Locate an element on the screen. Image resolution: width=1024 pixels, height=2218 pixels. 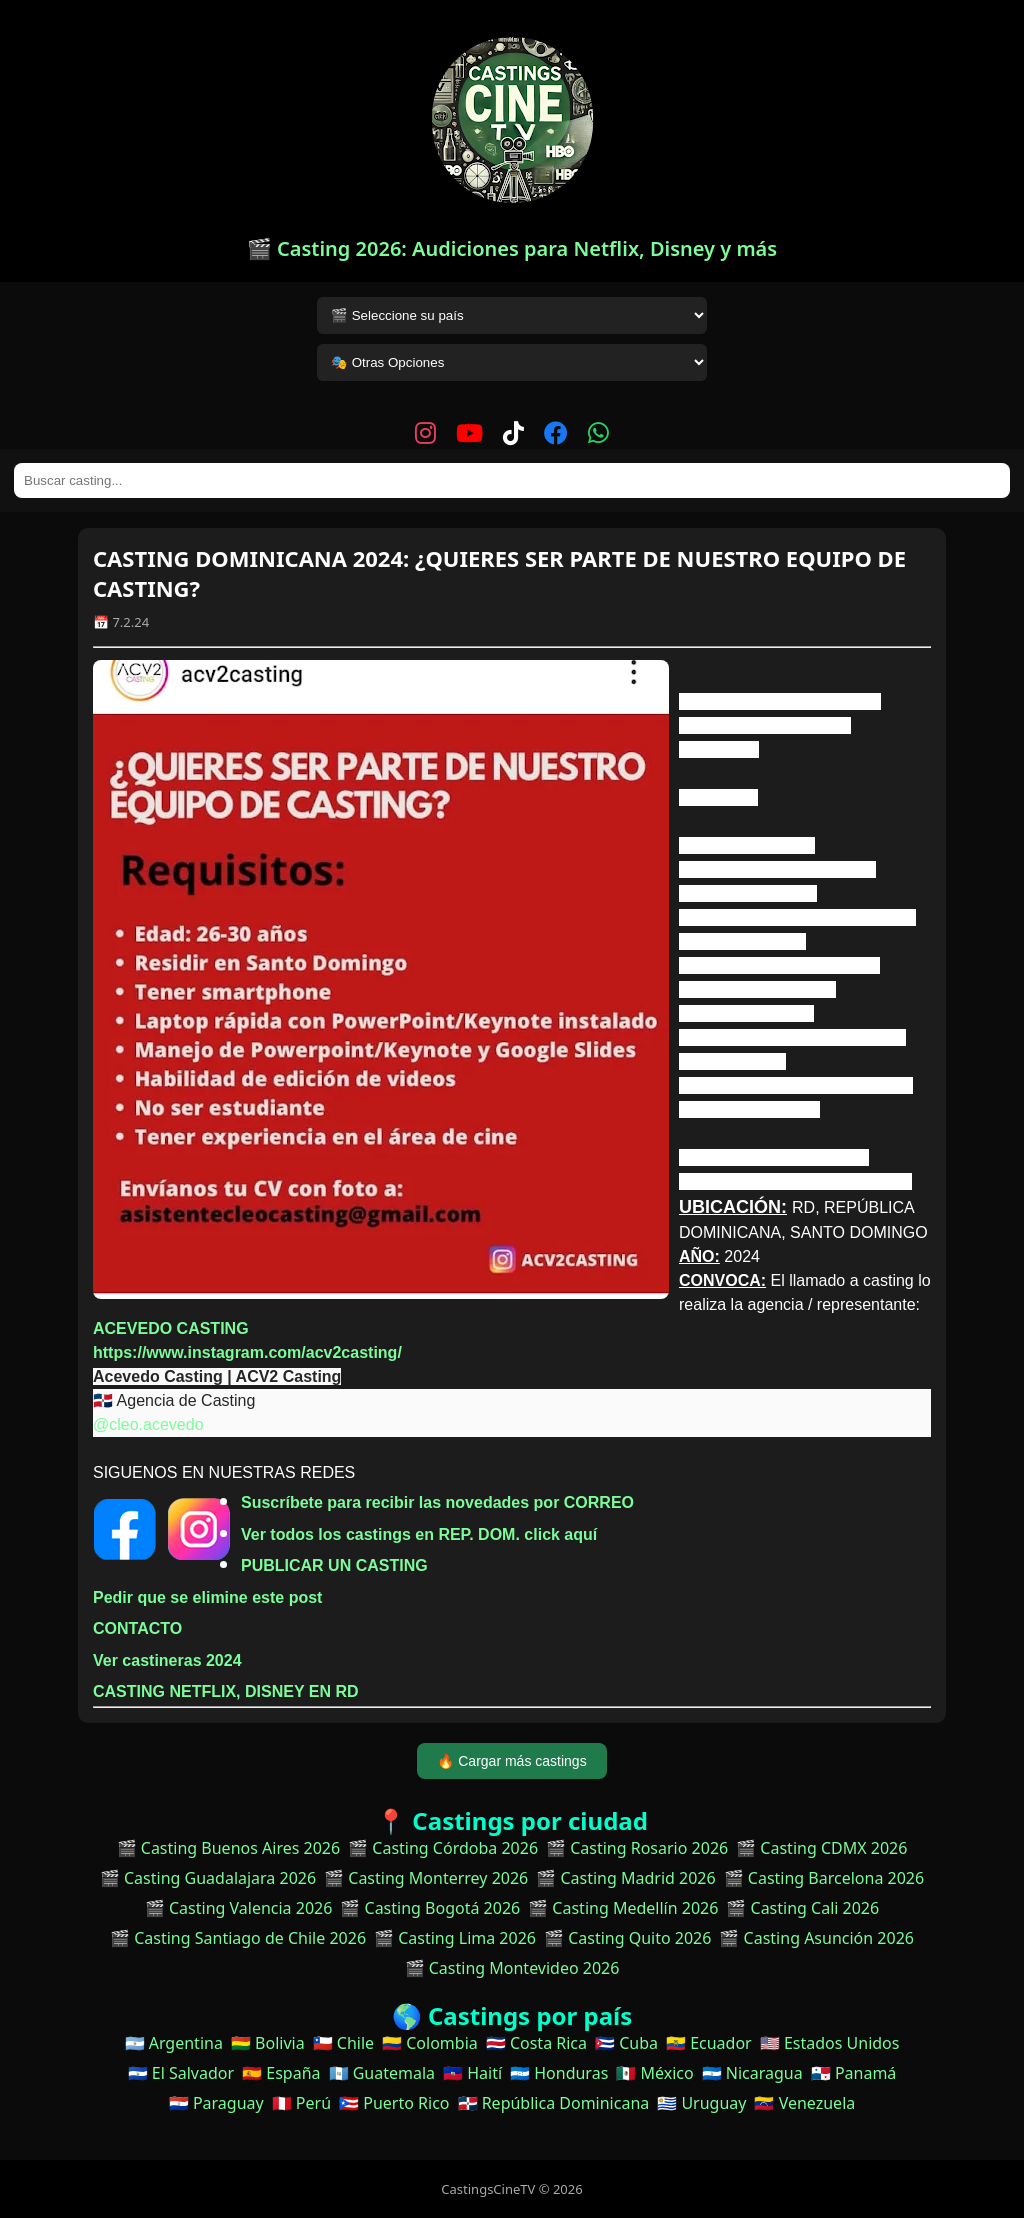
🇬🇹 Guatemala is located at coordinates (382, 2073).